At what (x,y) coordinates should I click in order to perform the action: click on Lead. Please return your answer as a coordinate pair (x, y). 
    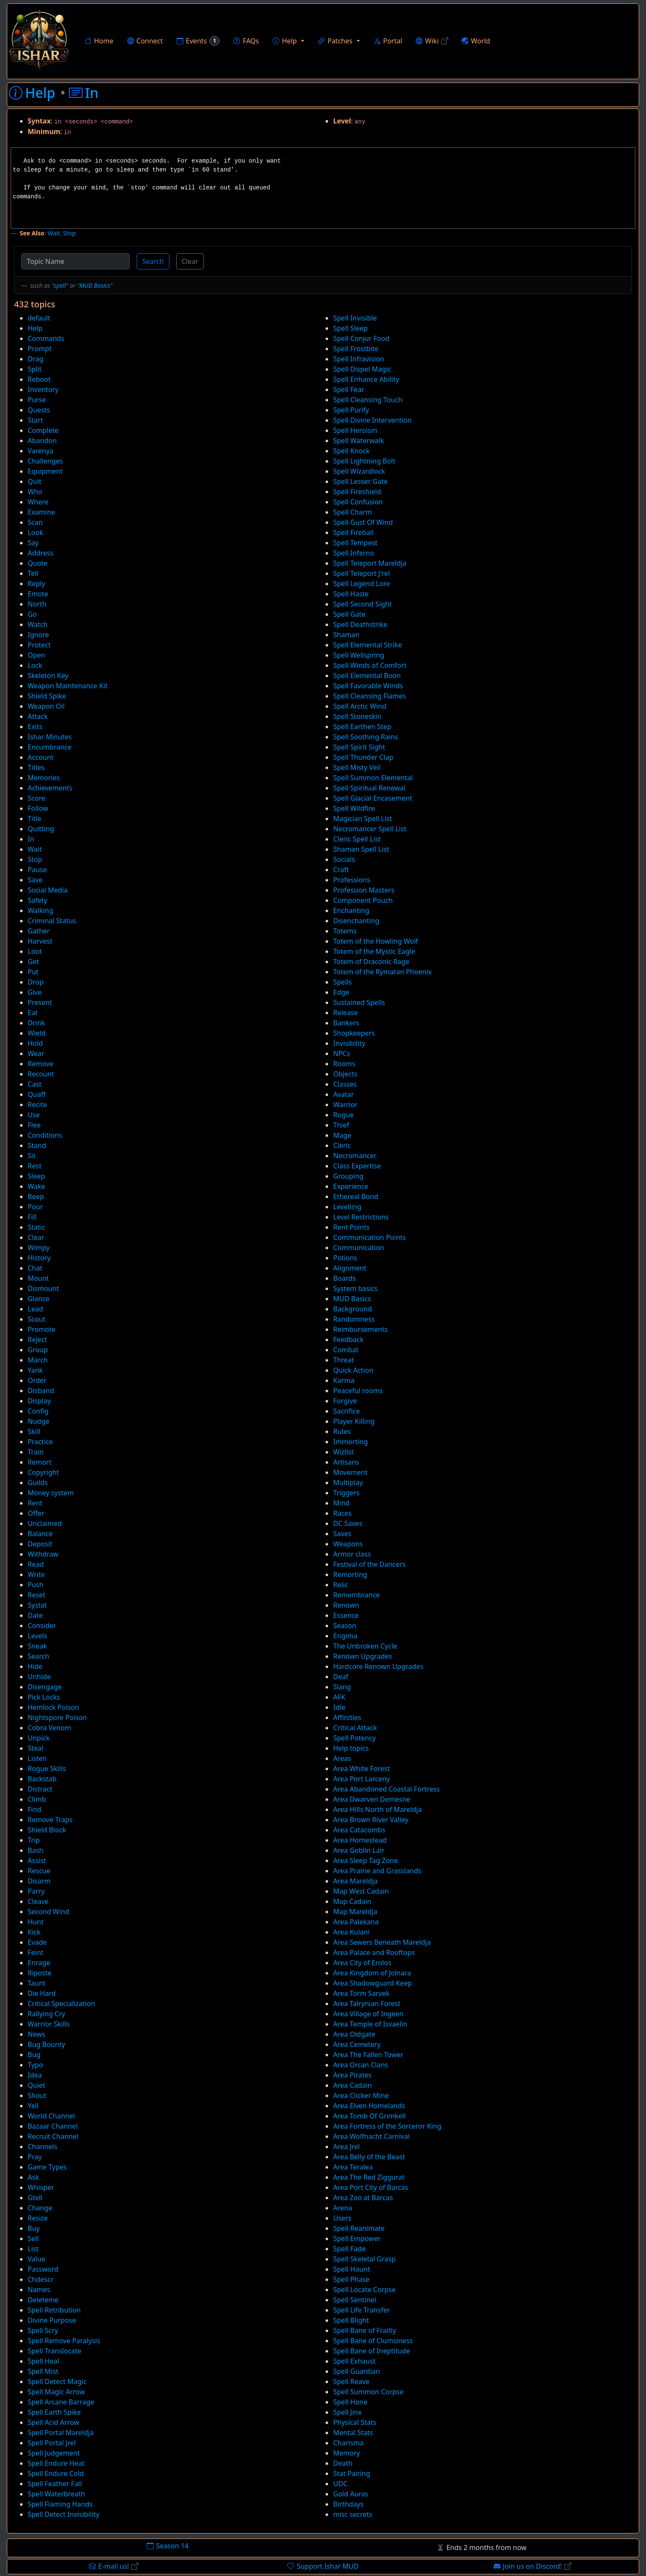
    Looking at the image, I should click on (35, 1309).